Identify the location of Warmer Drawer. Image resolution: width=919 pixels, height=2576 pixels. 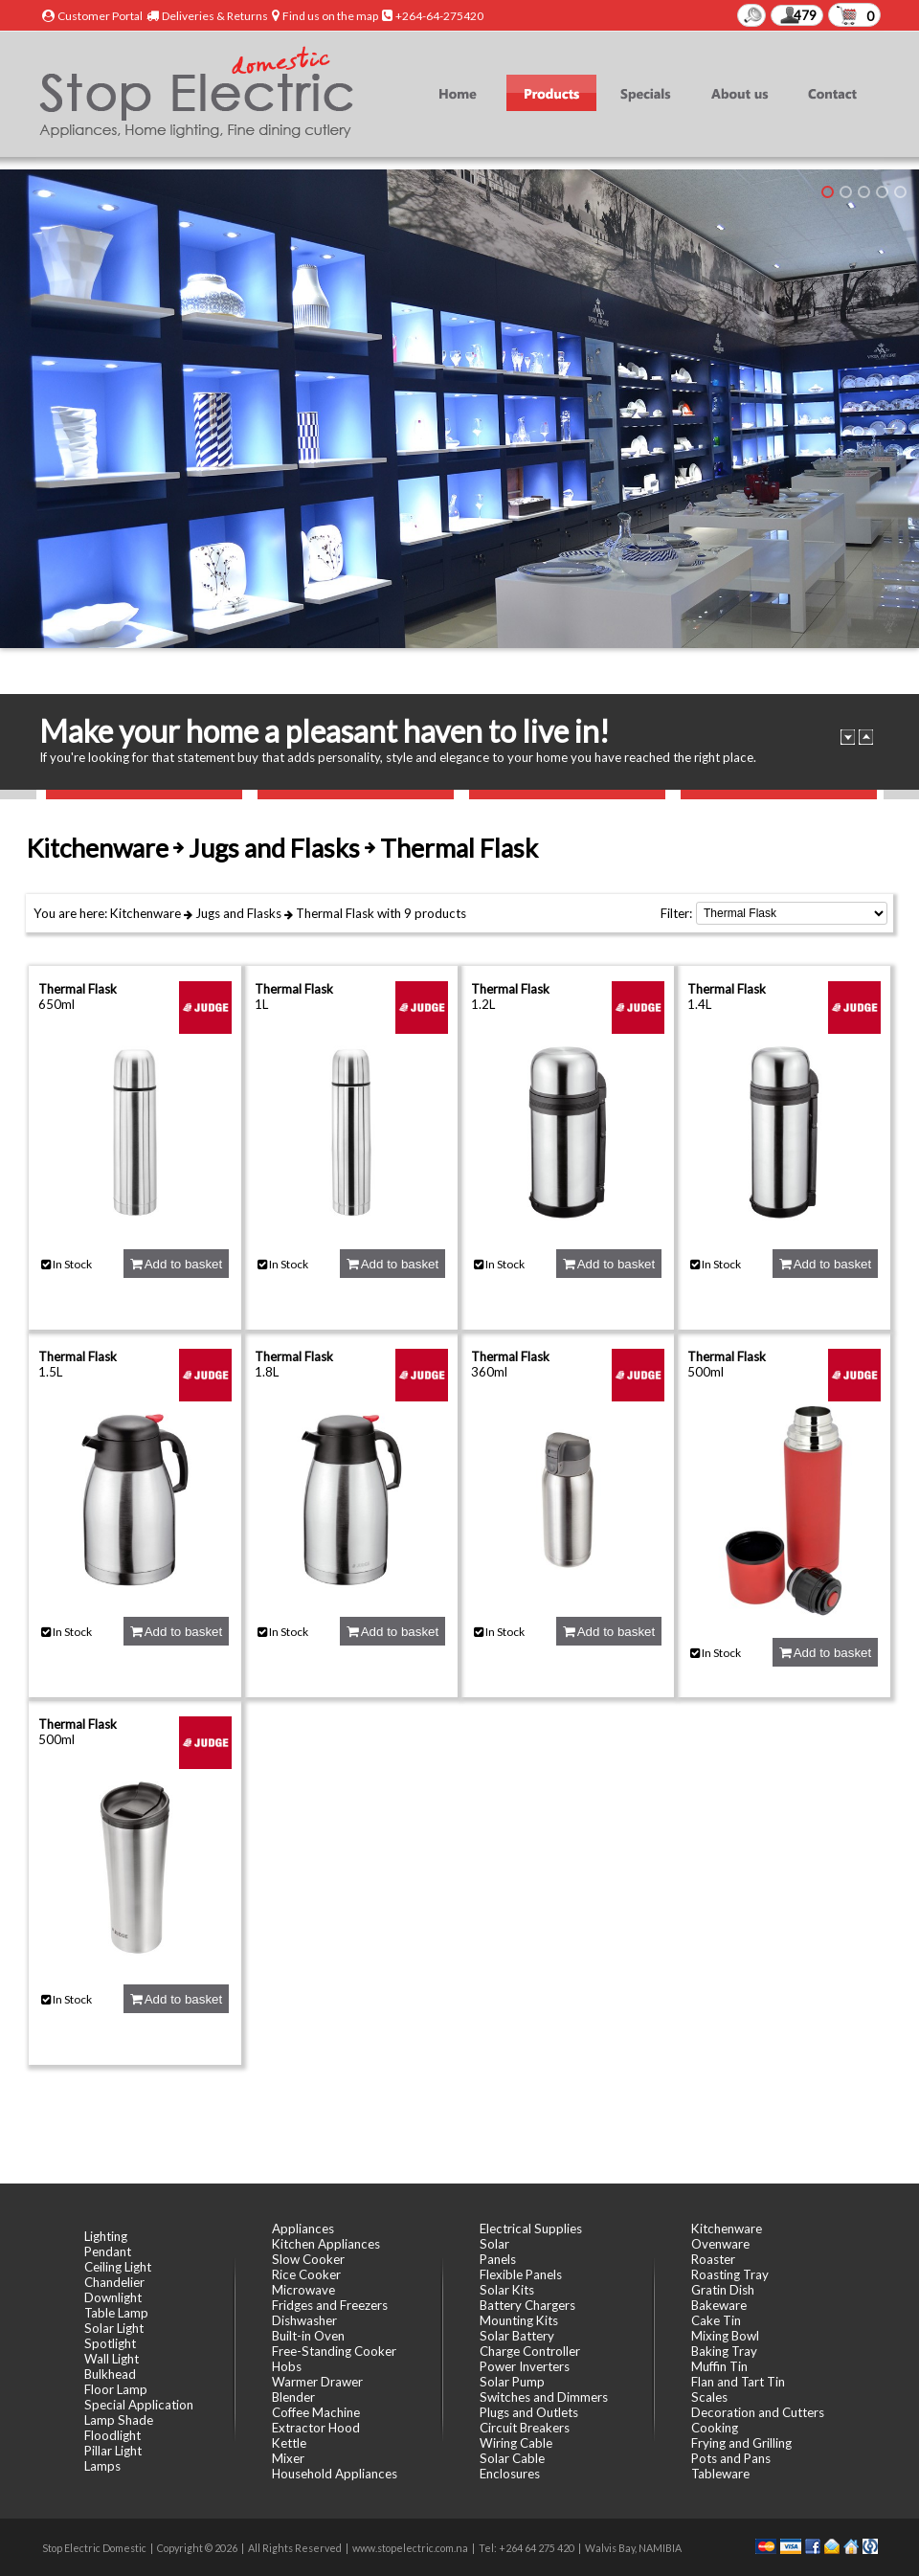
(317, 2381).